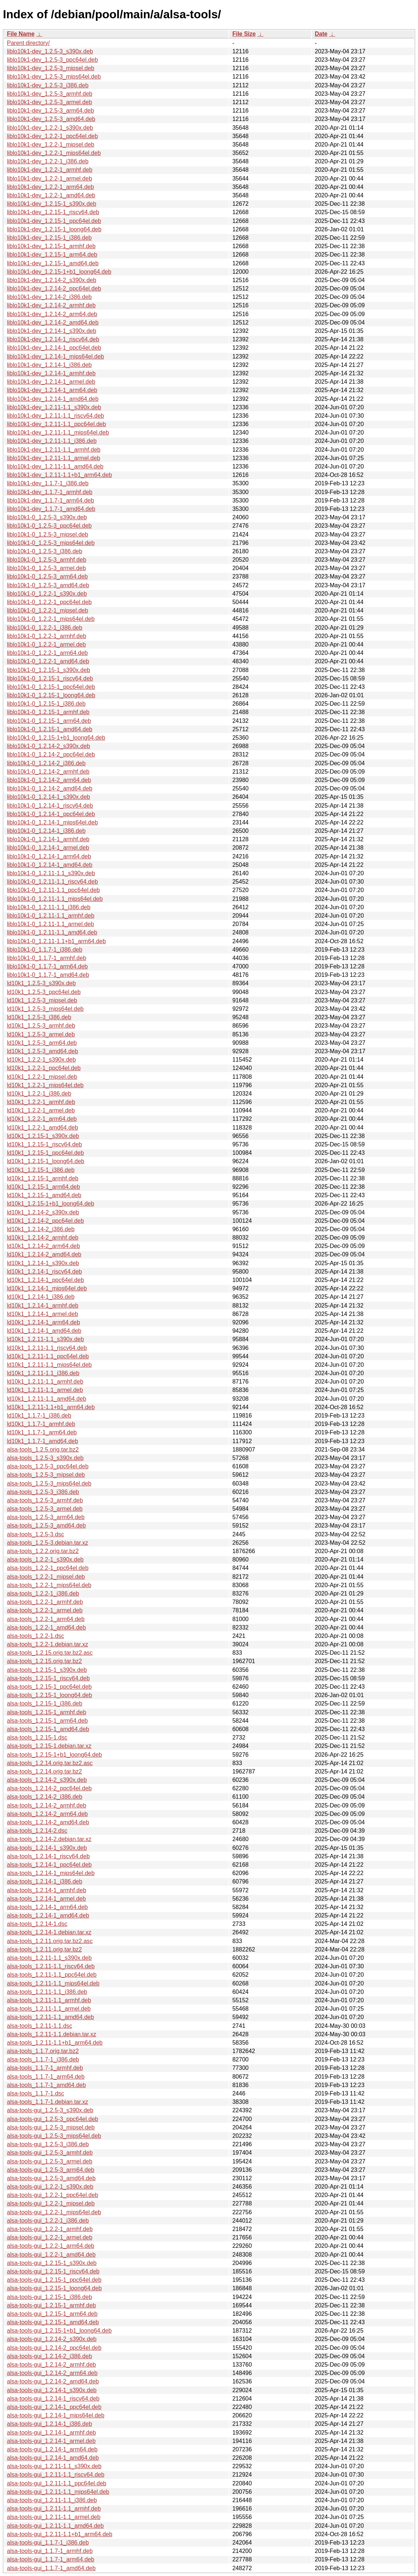 The height and width of the screenshot is (2576, 418). I want to click on liblo10k1-dev_1.2.2-1_i386.deb, so click(47, 161).